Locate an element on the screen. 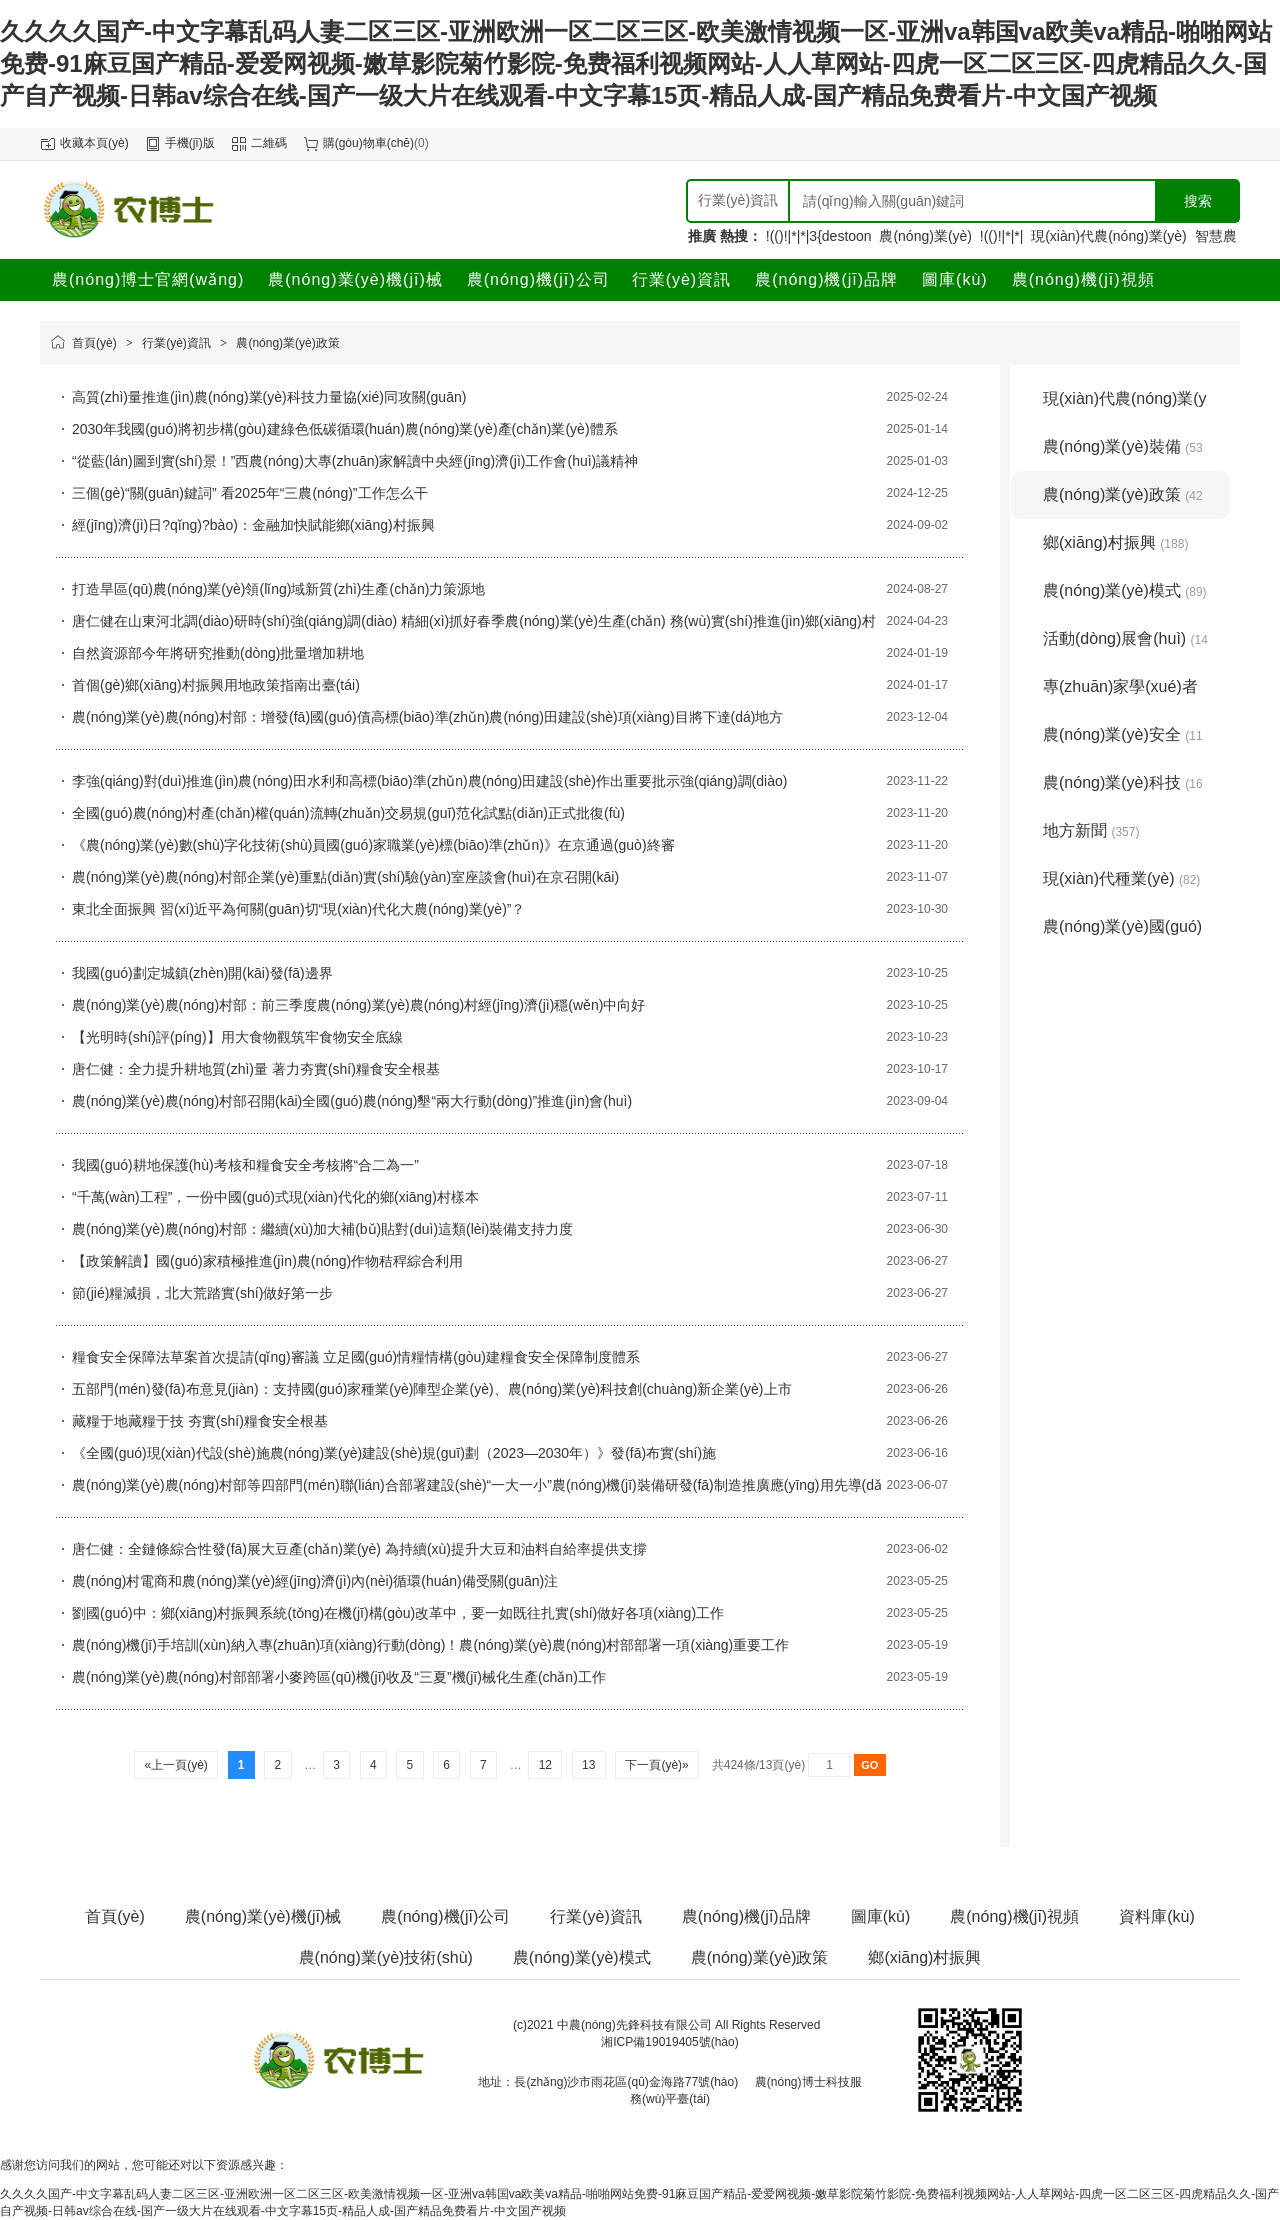 The height and width of the screenshot is (2220, 1280). 農(nóng)村電商和農(nóng)業(yè)經(jīng)濟(jì)內(nèi)循環(huán)備受關(guān)注 is located at coordinates (315, 1581).